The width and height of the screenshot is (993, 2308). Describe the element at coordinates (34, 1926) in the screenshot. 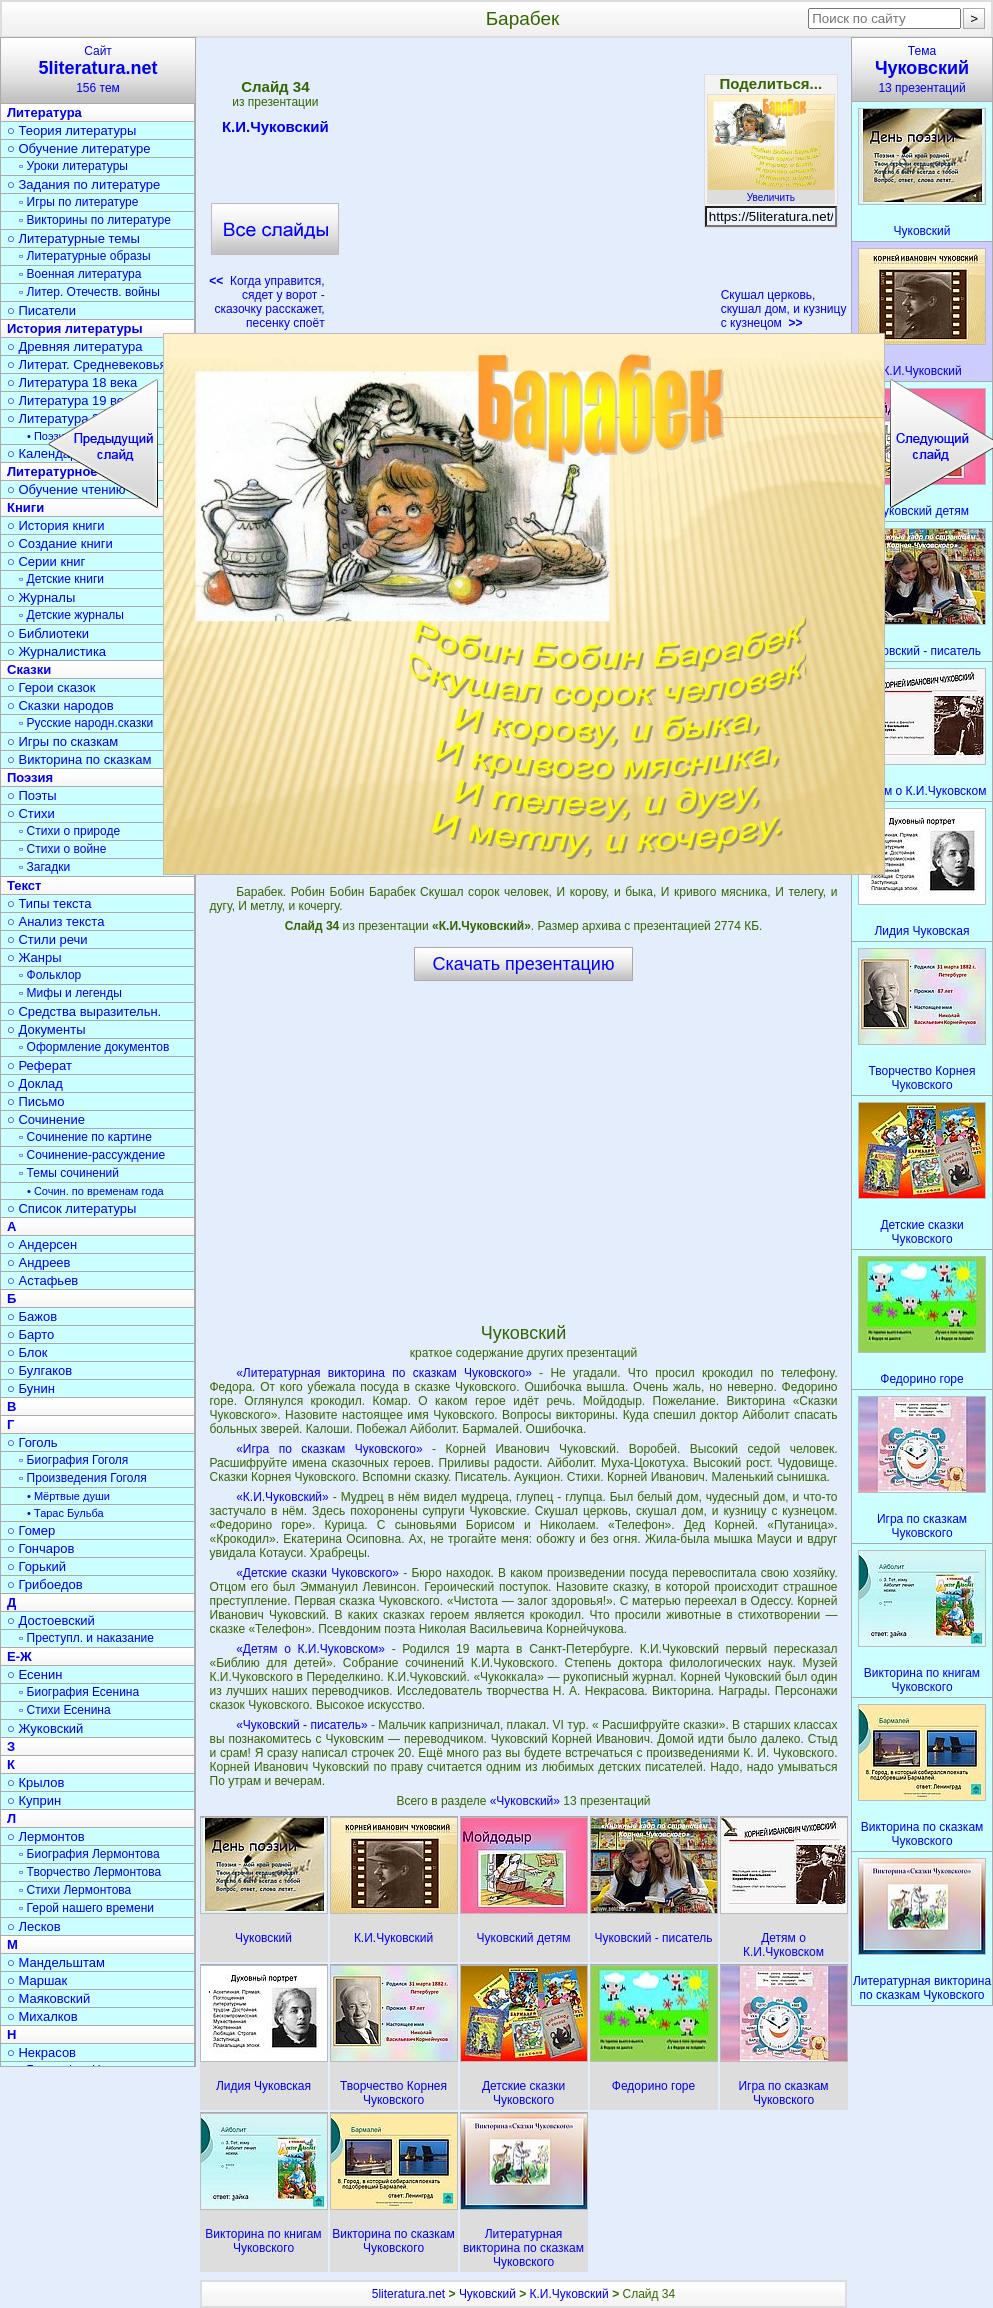

I see `○ Лесков` at that location.